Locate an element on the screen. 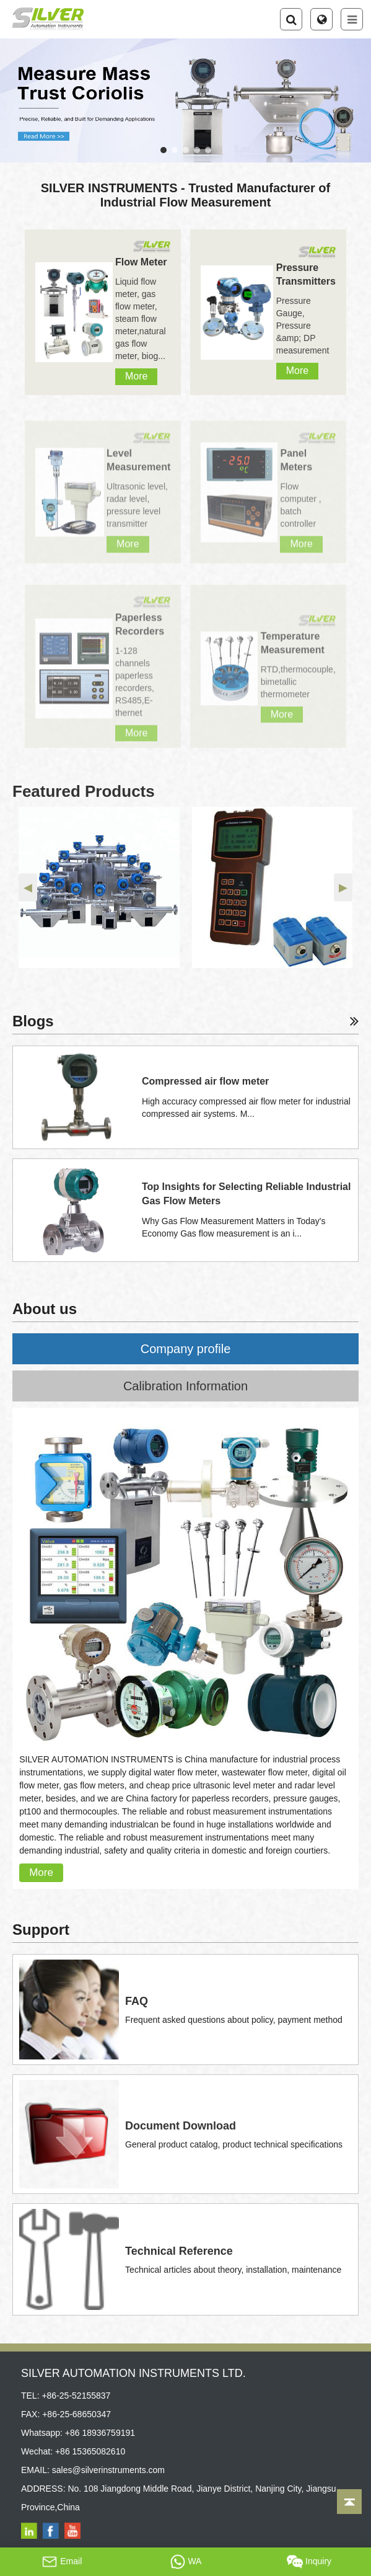  [Back to top] is located at coordinates (349, 2501).